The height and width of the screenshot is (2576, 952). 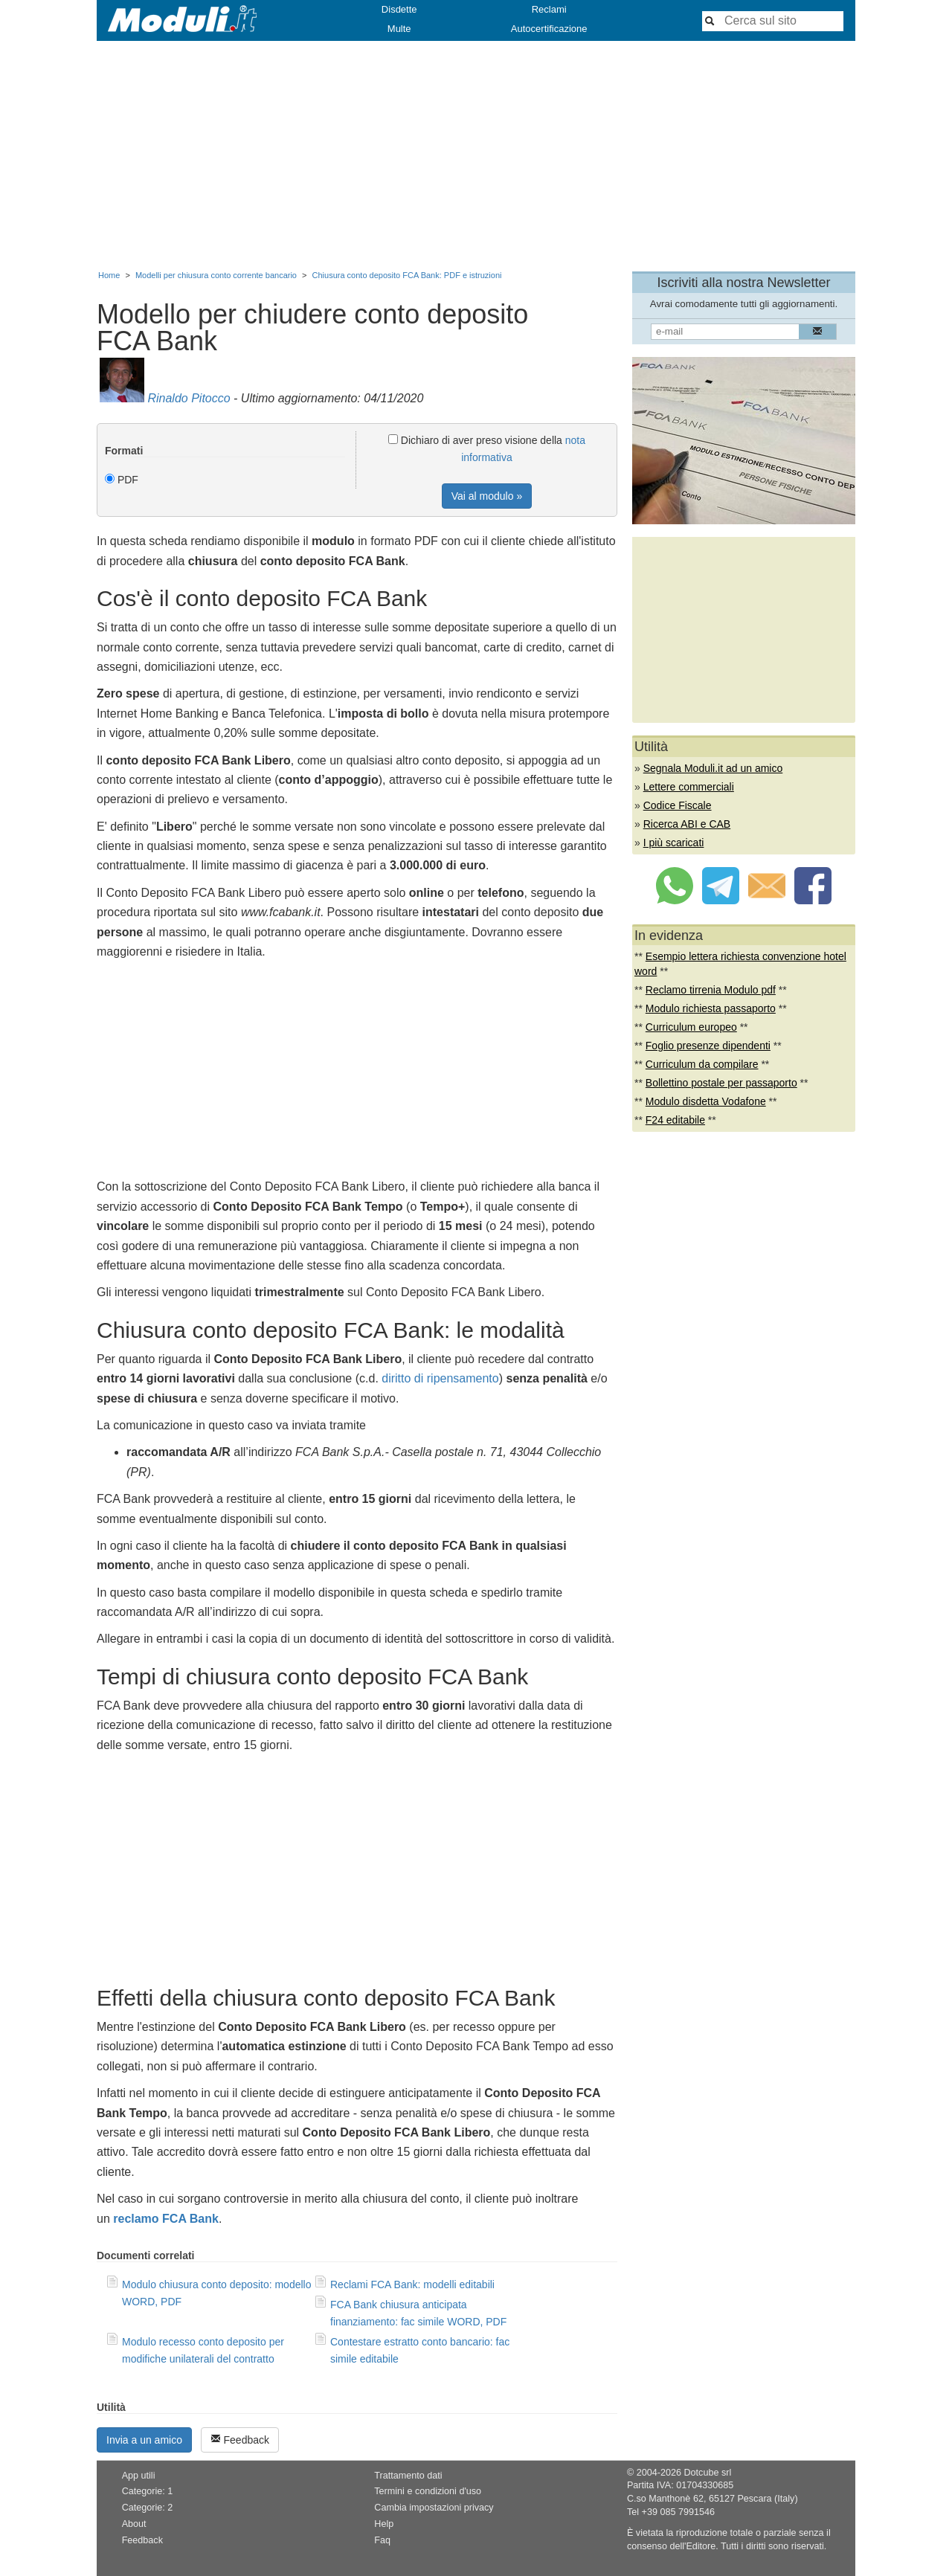 I want to click on Reclami, so click(x=549, y=9).